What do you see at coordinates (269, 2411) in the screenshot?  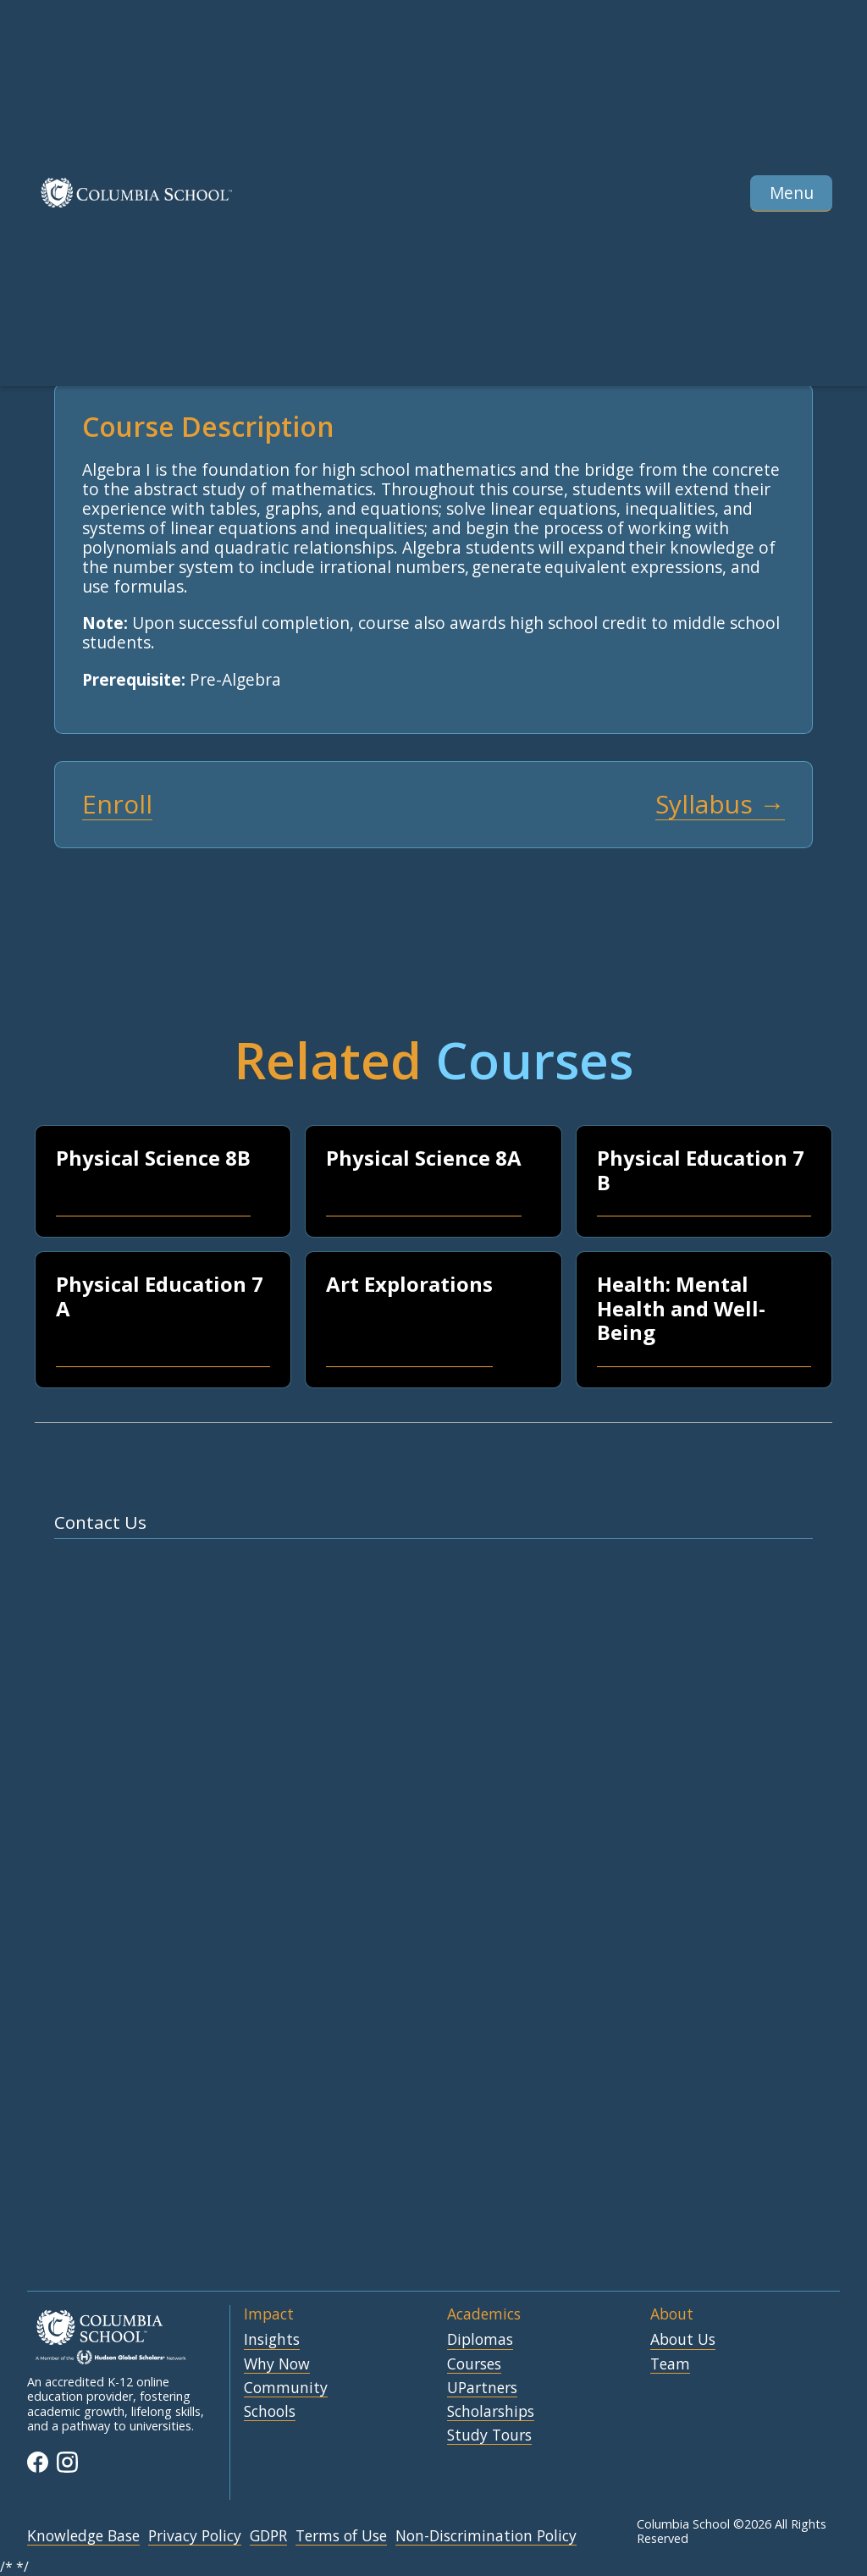 I see `Schools` at bounding box center [269, 2411].